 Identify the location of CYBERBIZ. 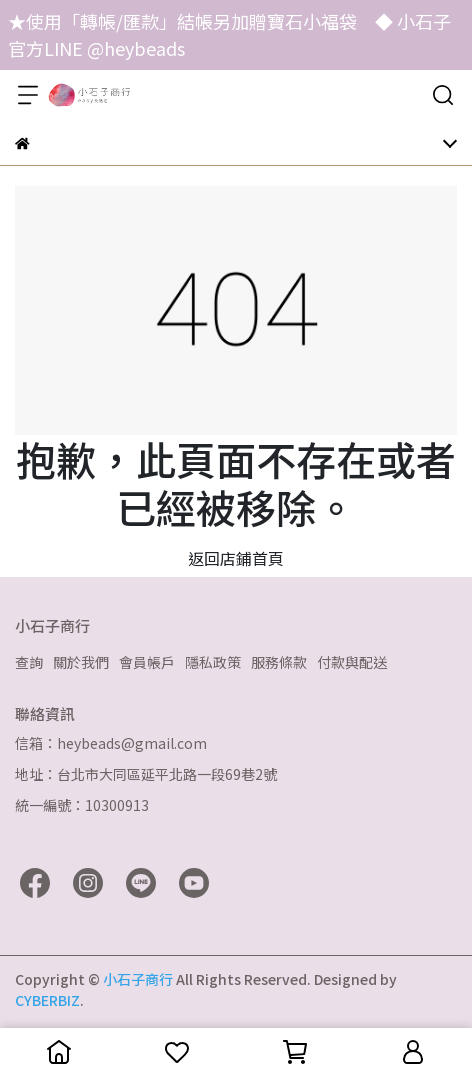
(47, 1000).